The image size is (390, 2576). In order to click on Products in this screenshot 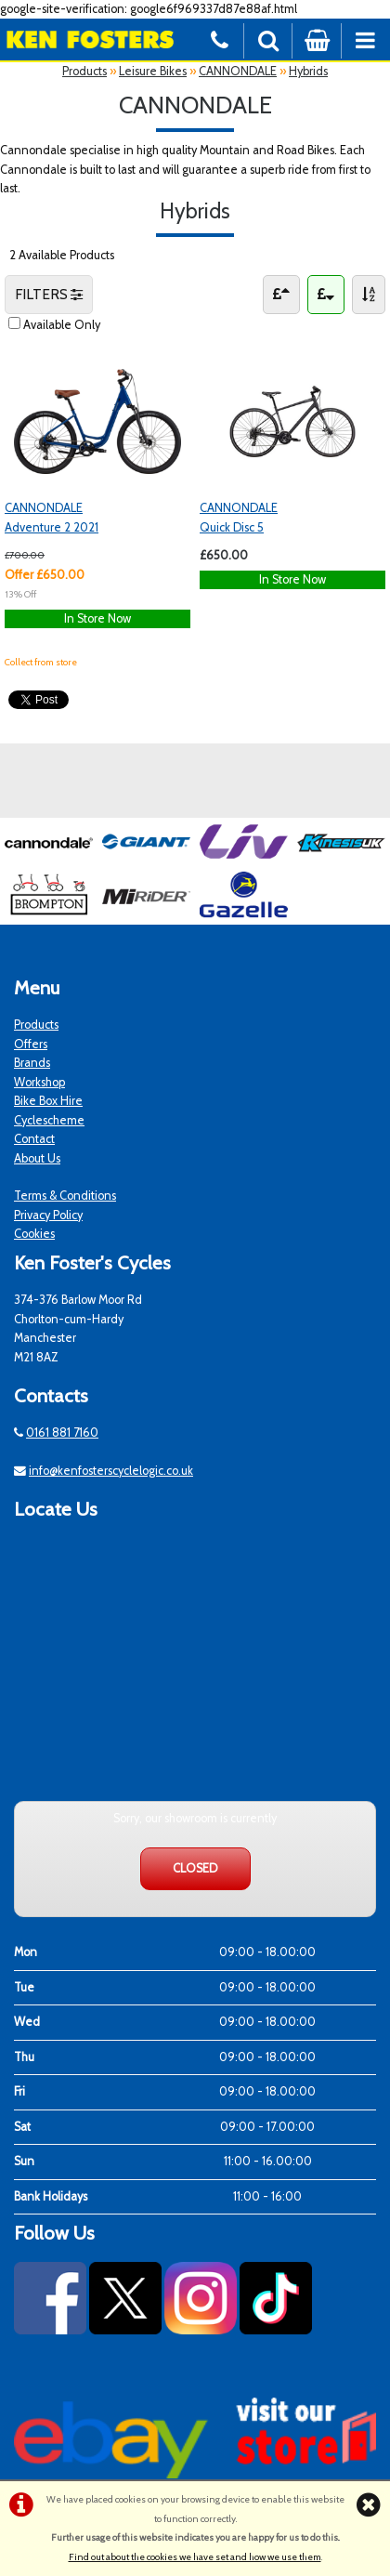, I will do `click(84, 71)`.